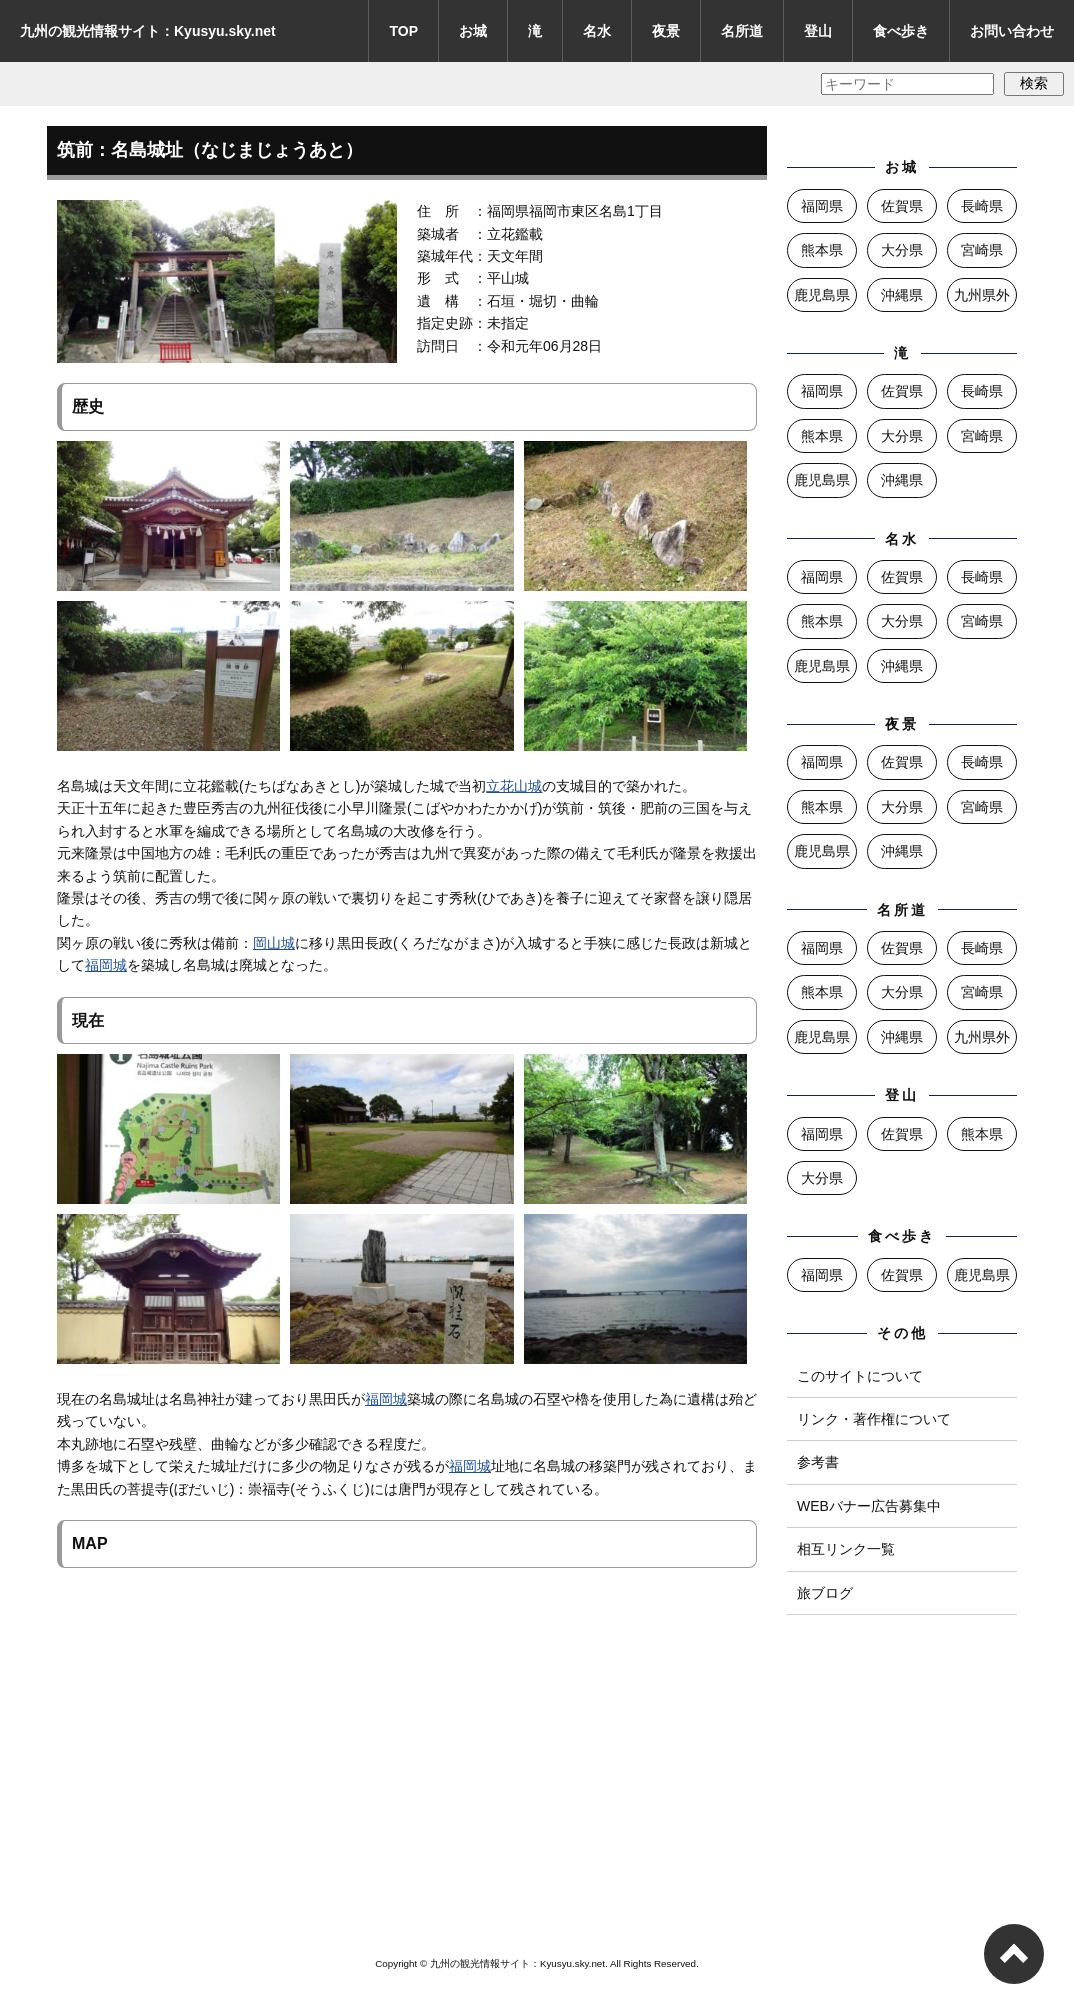 This screenshot has width=1074, height=2014. What do you see at coordinates (901, 31) in the screenshot?
I see `食べ歩き` at bounding box center [901, 31].